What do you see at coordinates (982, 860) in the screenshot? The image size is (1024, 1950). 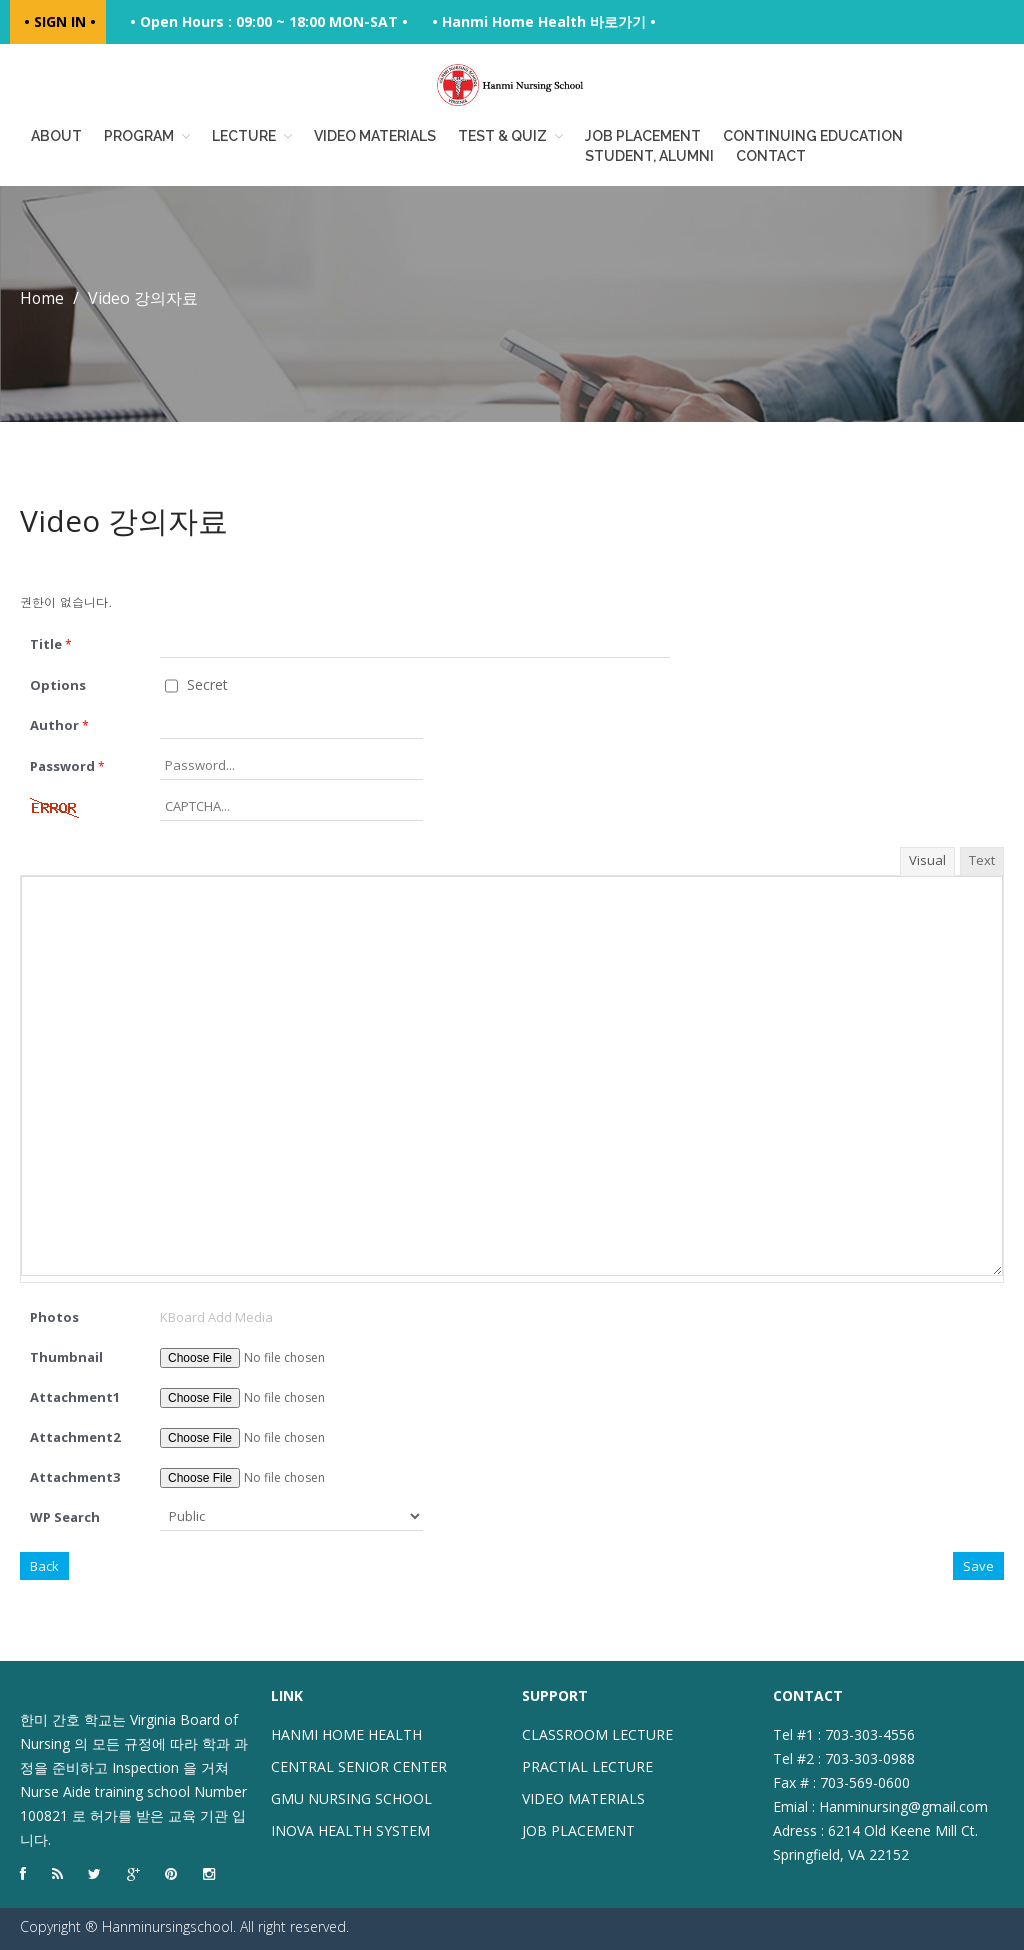 I see `Text` at bounding box center [982, 860].